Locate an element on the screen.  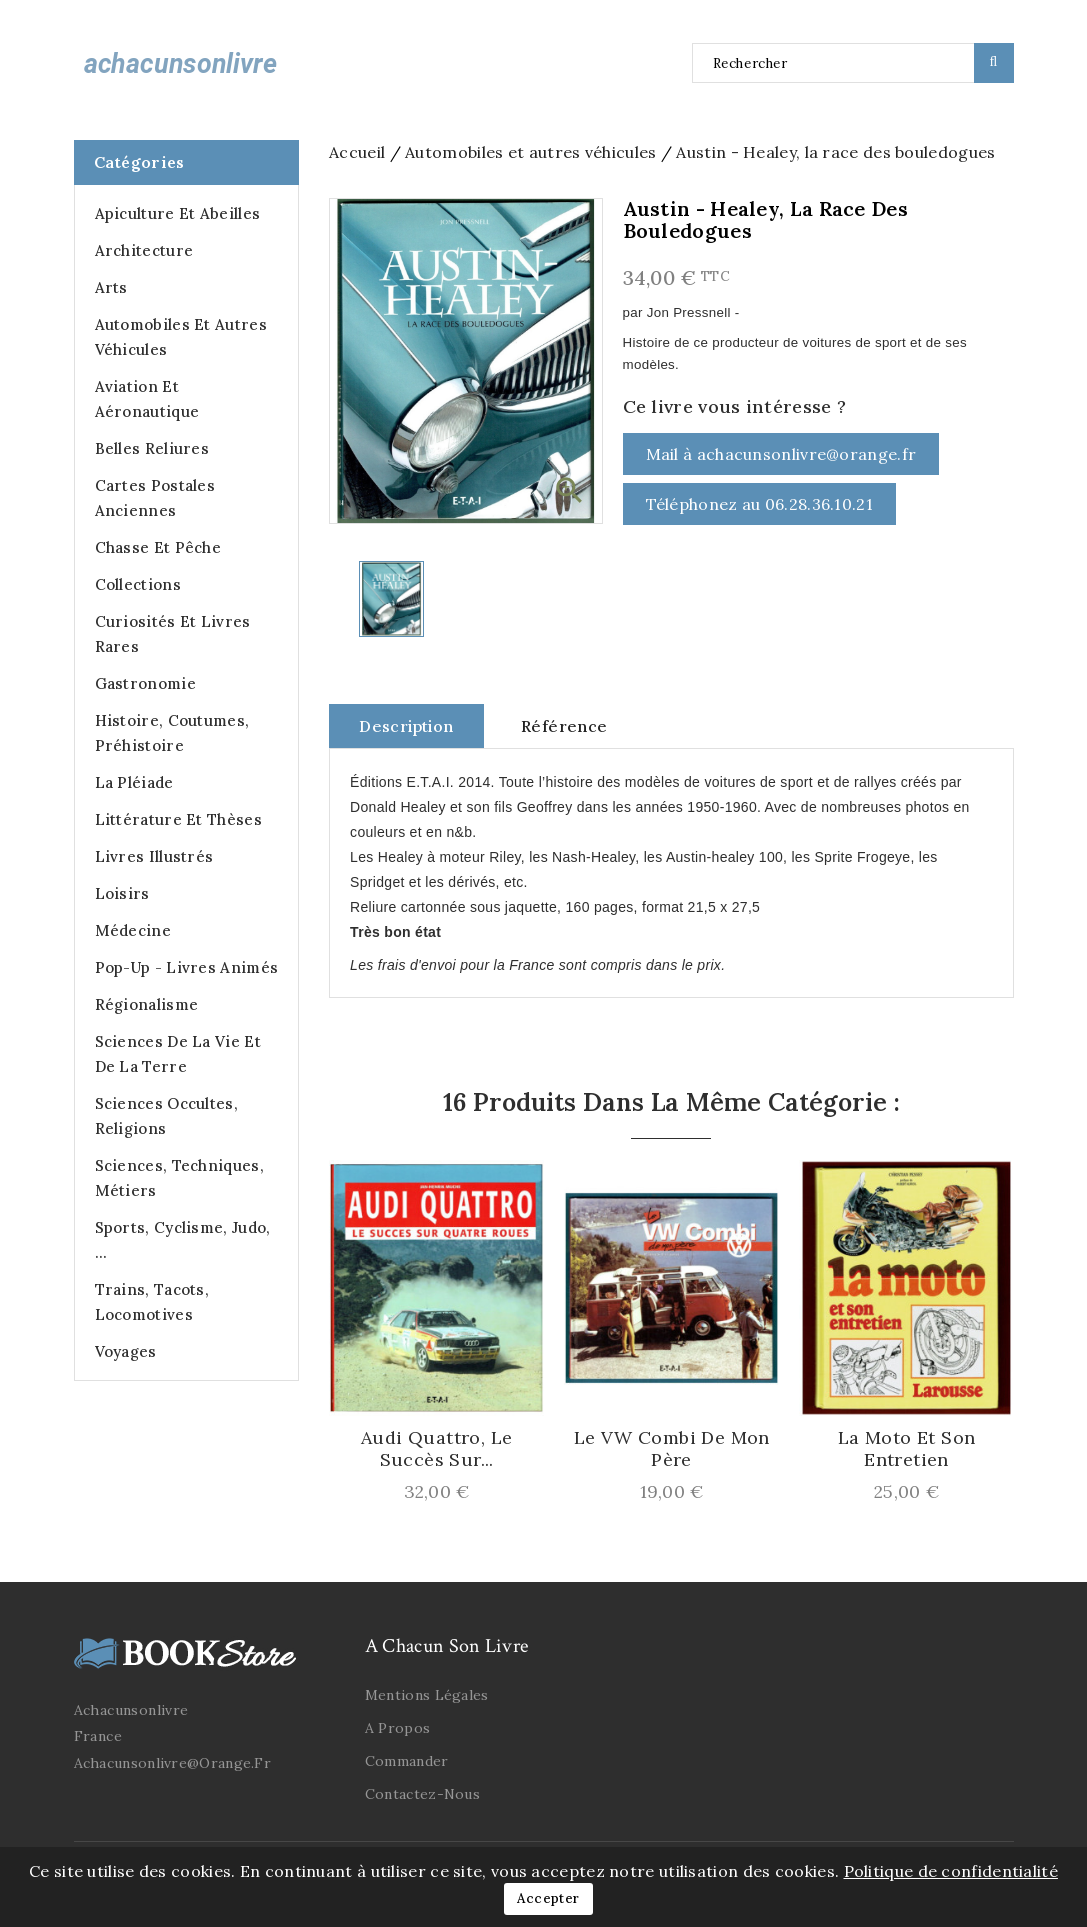
Collections is located at coordinates (138, 584).